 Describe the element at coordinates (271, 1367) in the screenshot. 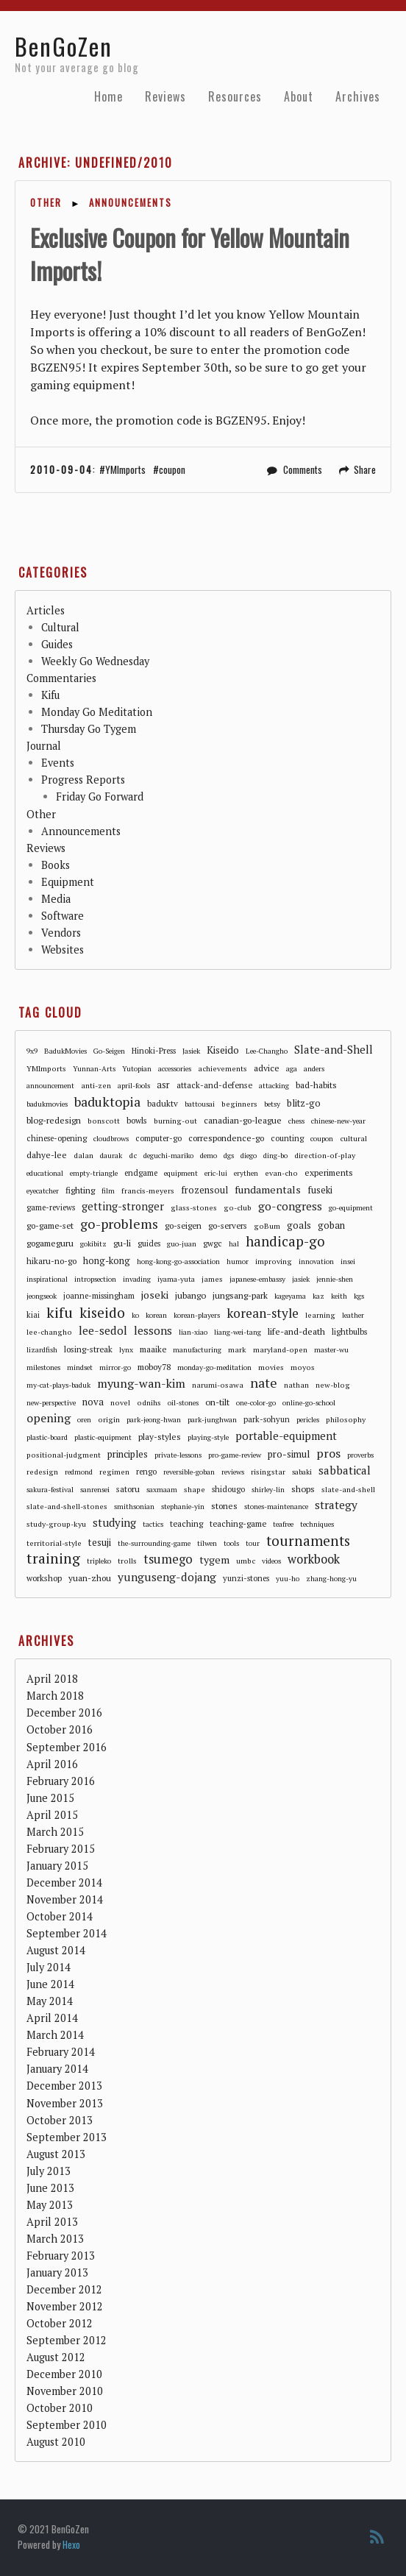

I see `movies` at that location.